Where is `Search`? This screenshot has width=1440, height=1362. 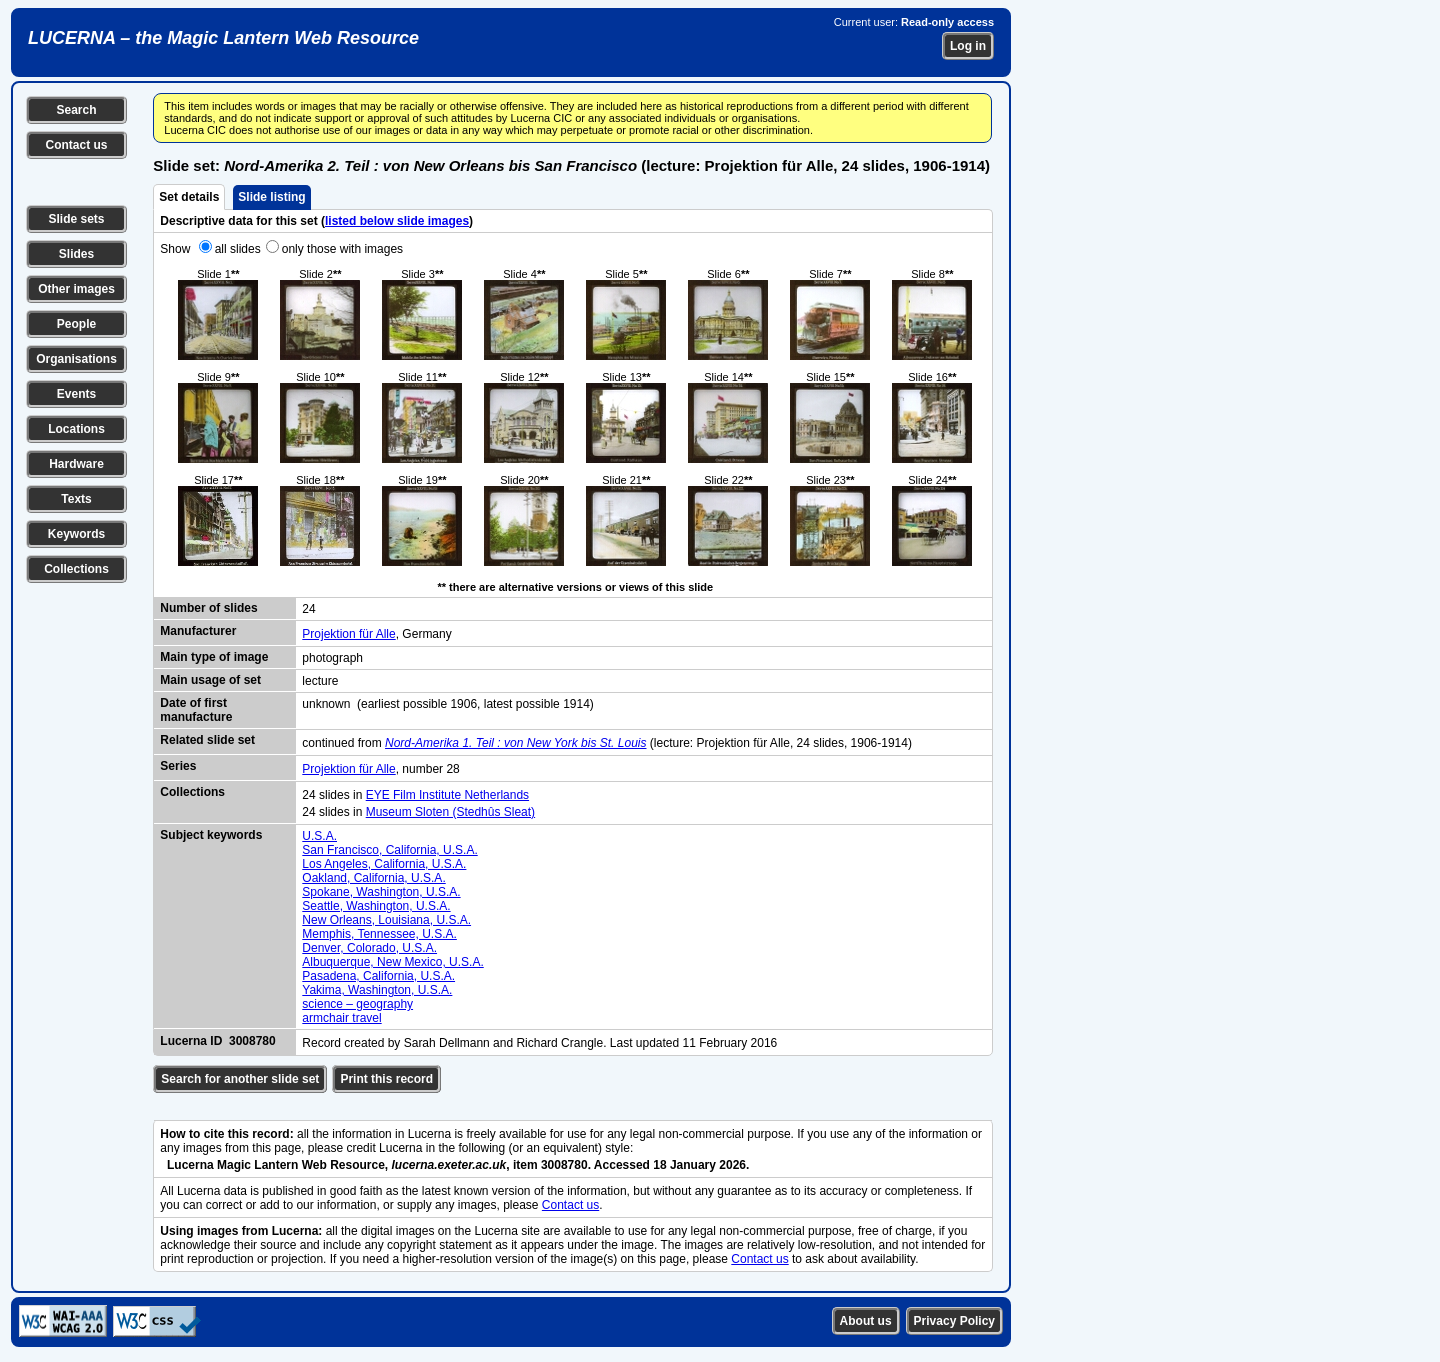 Search is located at coordinates (76, 110).